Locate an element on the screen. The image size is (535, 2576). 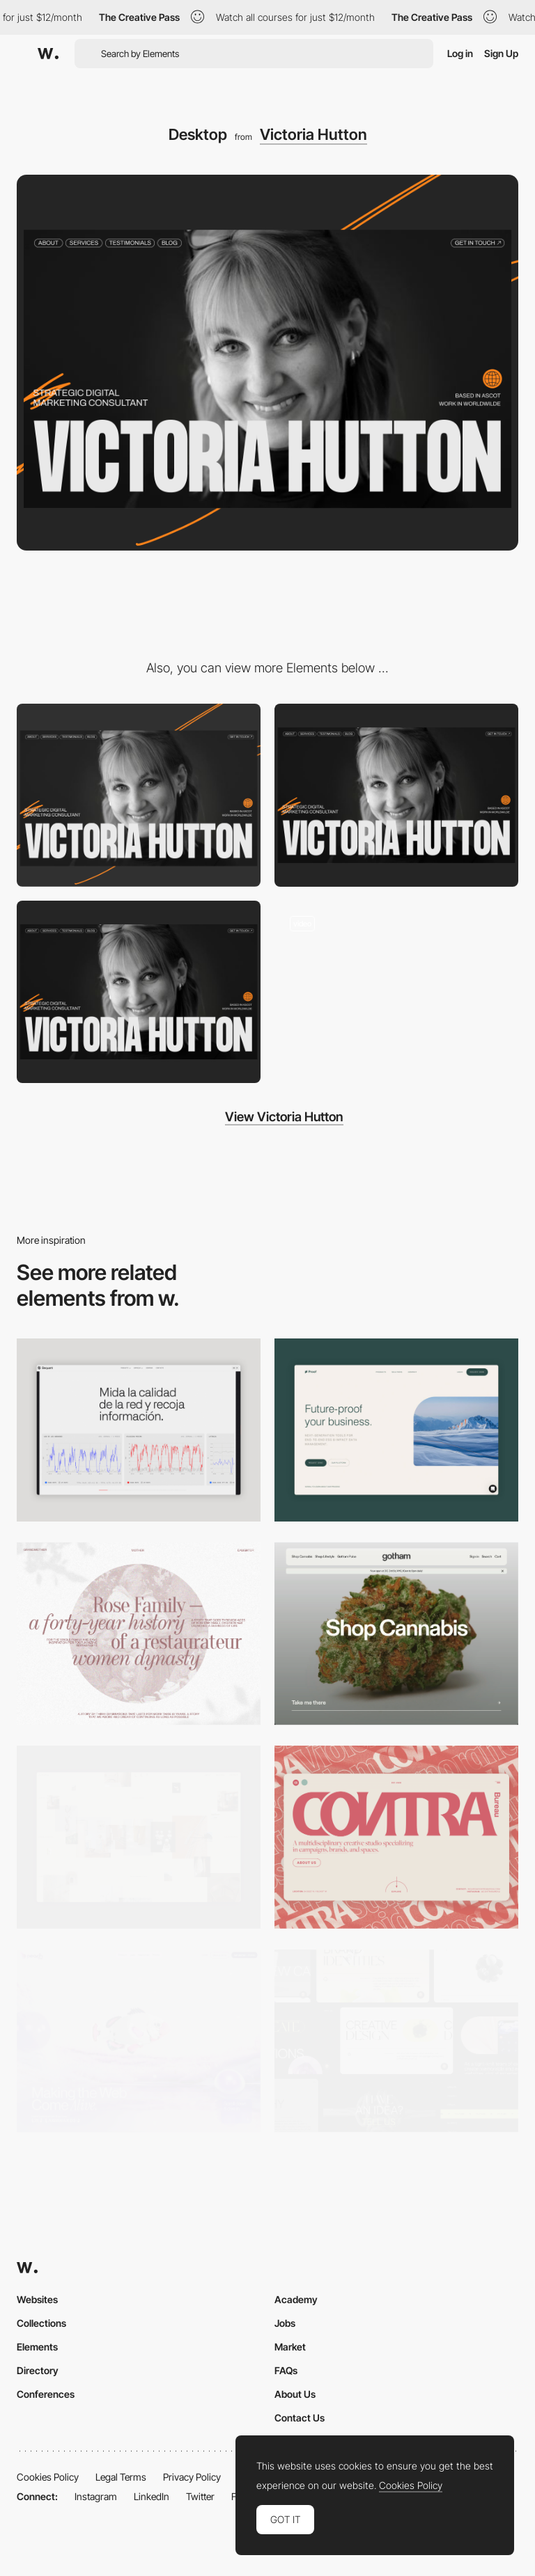
[Desktop] is located at coordinates (396, 1633).